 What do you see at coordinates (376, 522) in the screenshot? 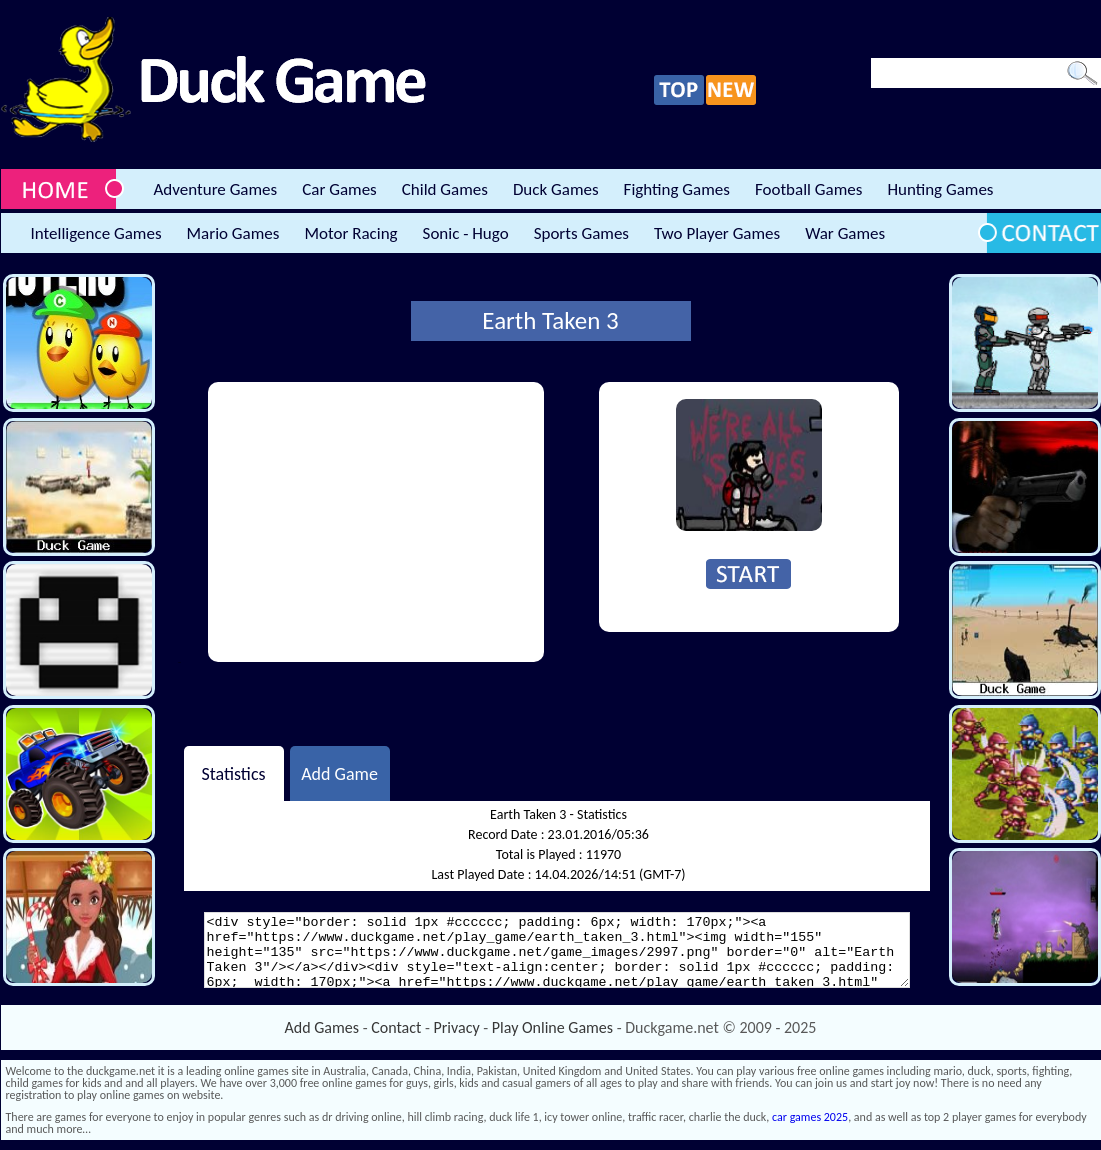
I see `[Advertisement]` at bounding box center [376, 522].